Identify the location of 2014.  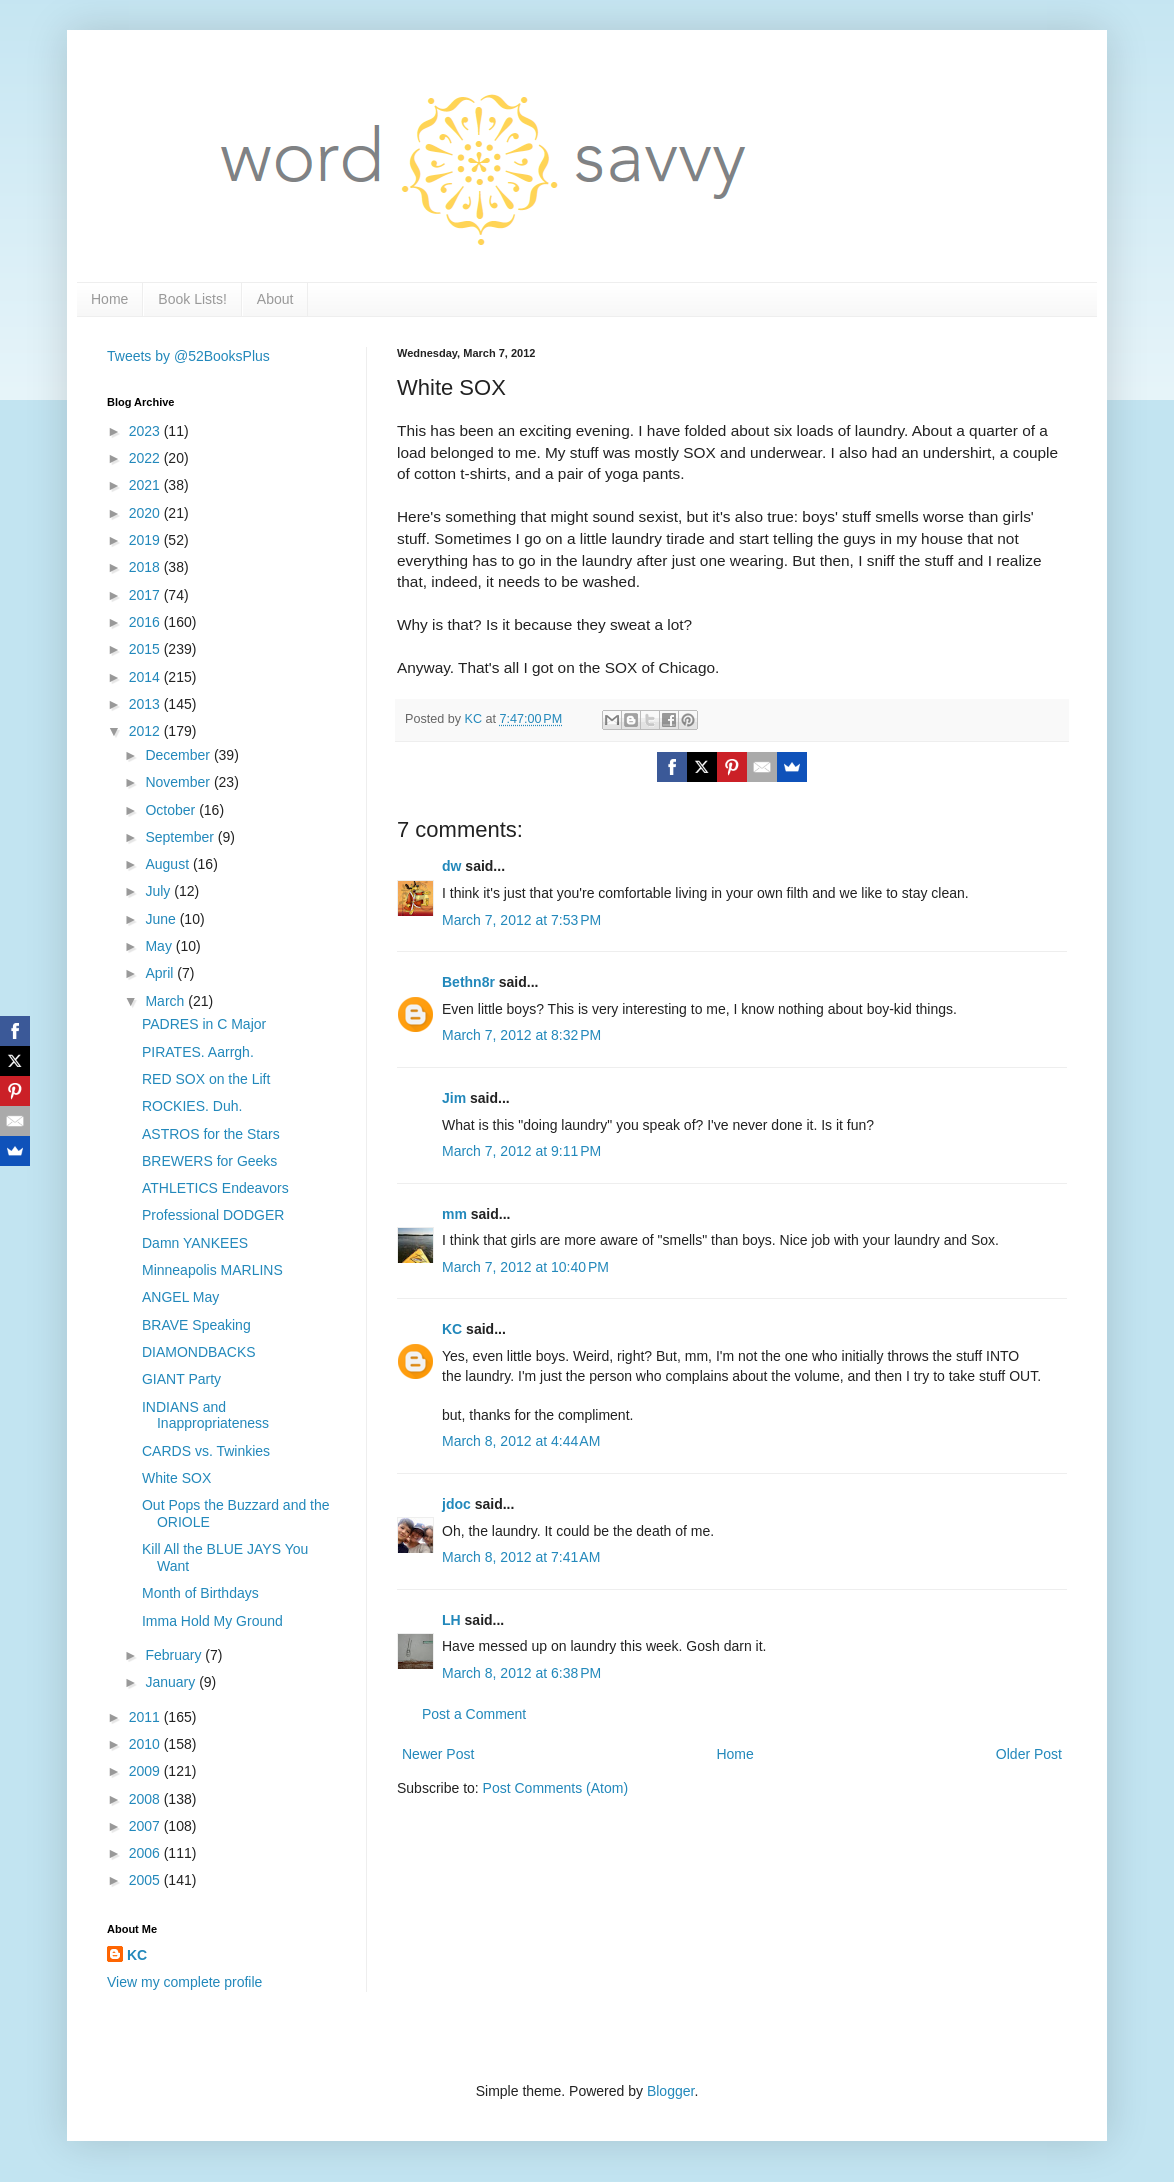
(146, 677).